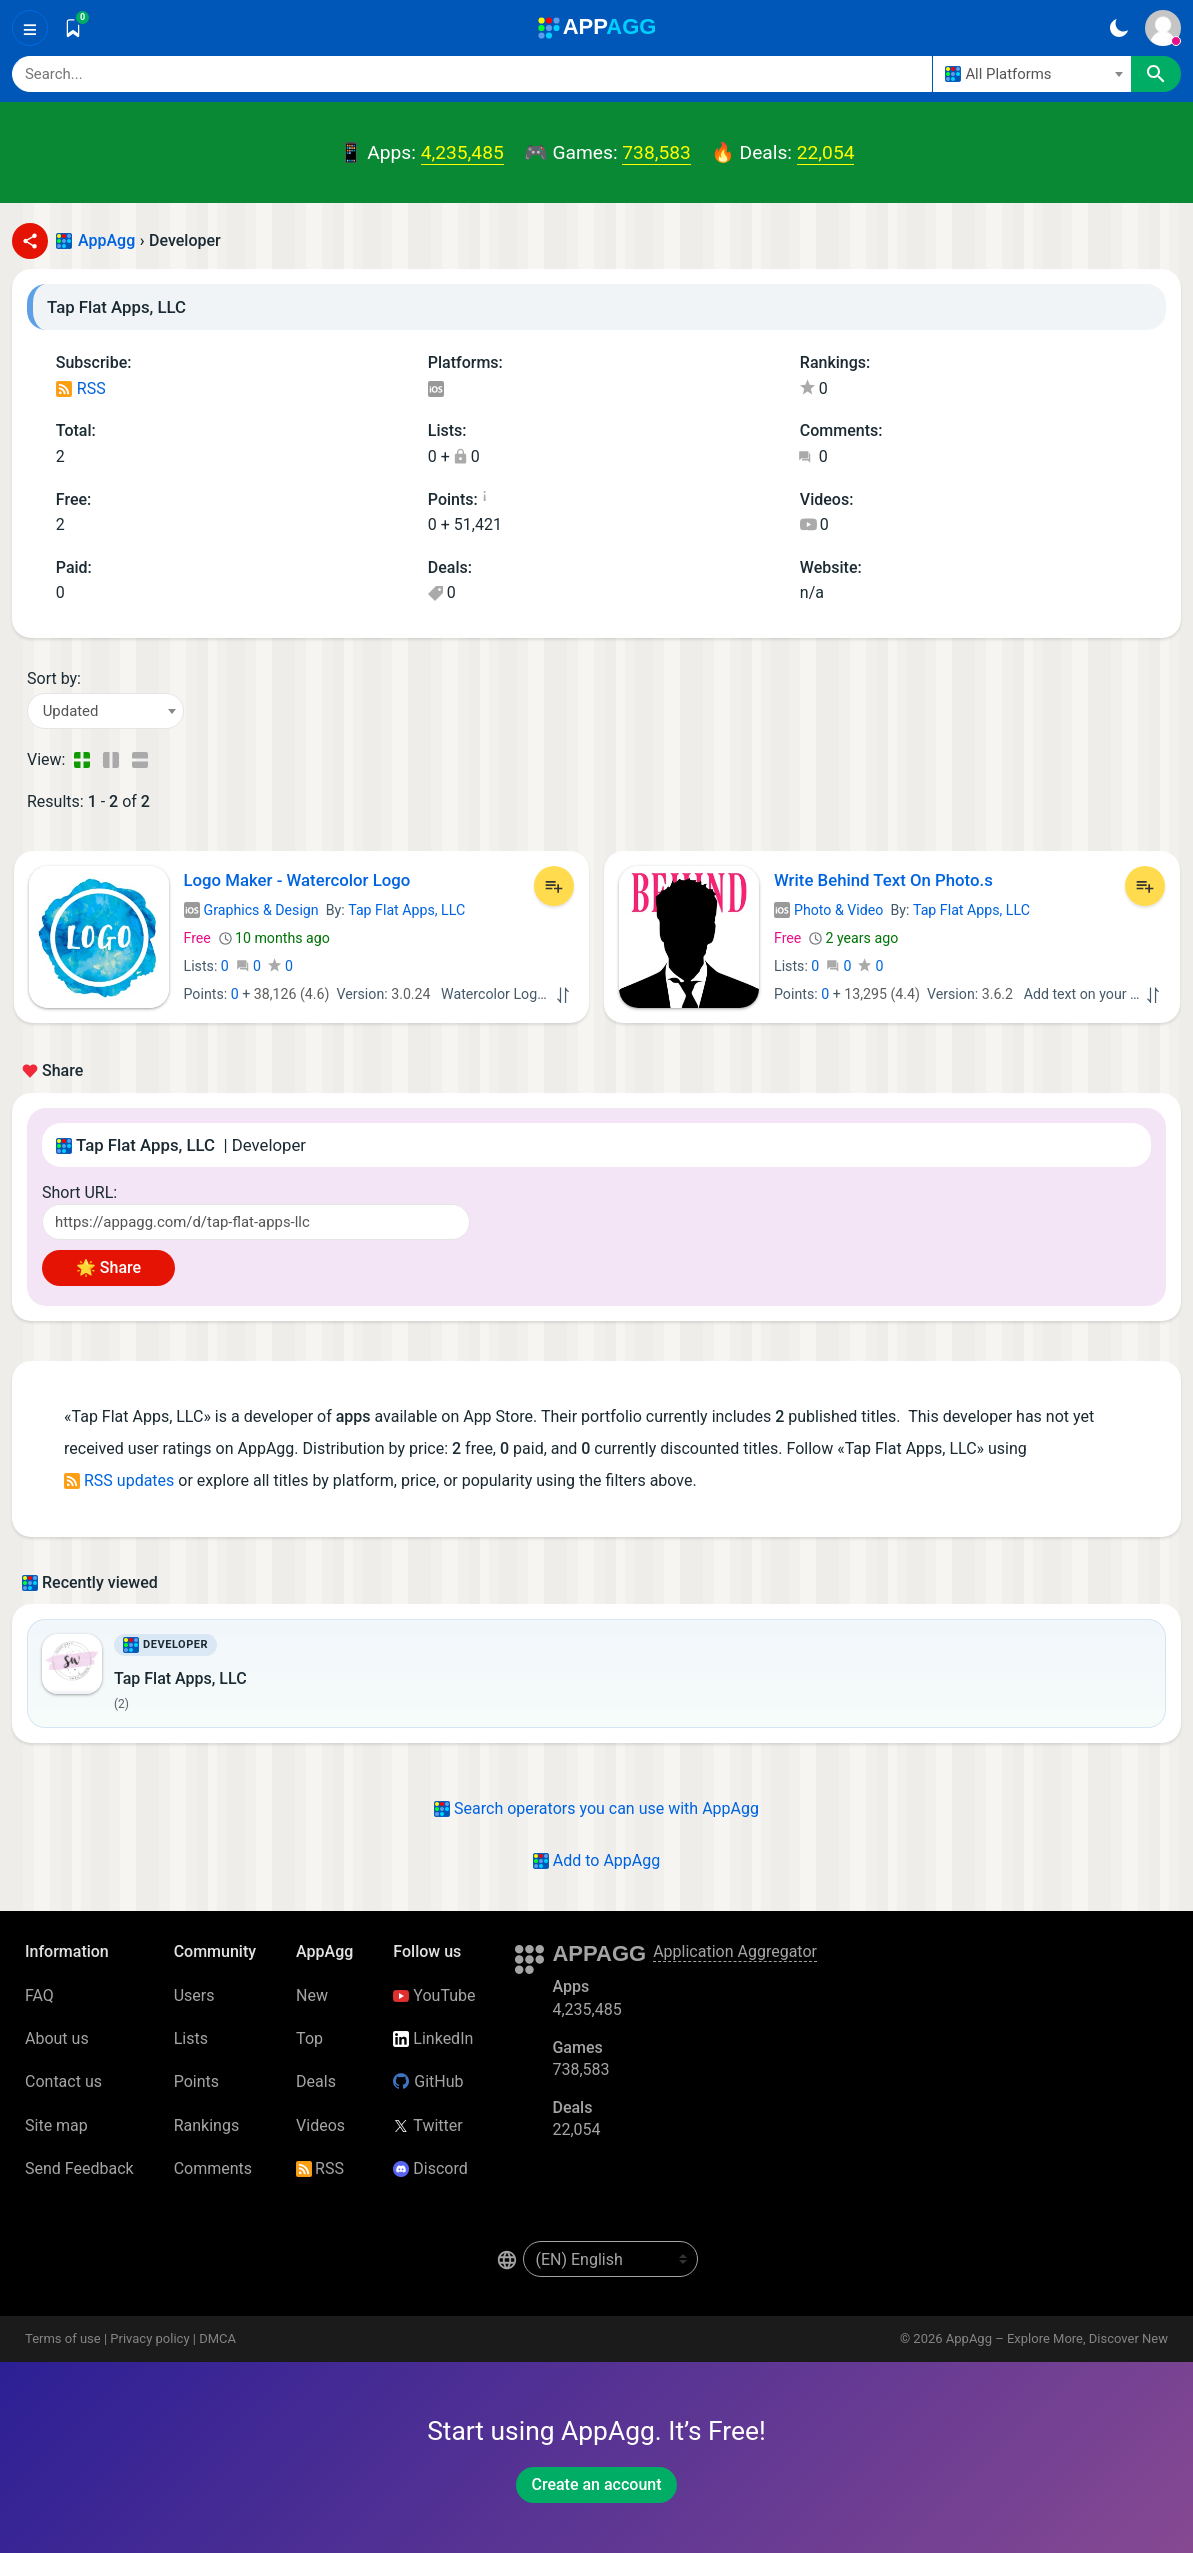 This screenshot has height=2553, width=1193. What do you see at coordinates (1057, 2338) in the screenshot?
I see `AppAgg – Explore More, Discover New` at bounding box center [1057, 2338].